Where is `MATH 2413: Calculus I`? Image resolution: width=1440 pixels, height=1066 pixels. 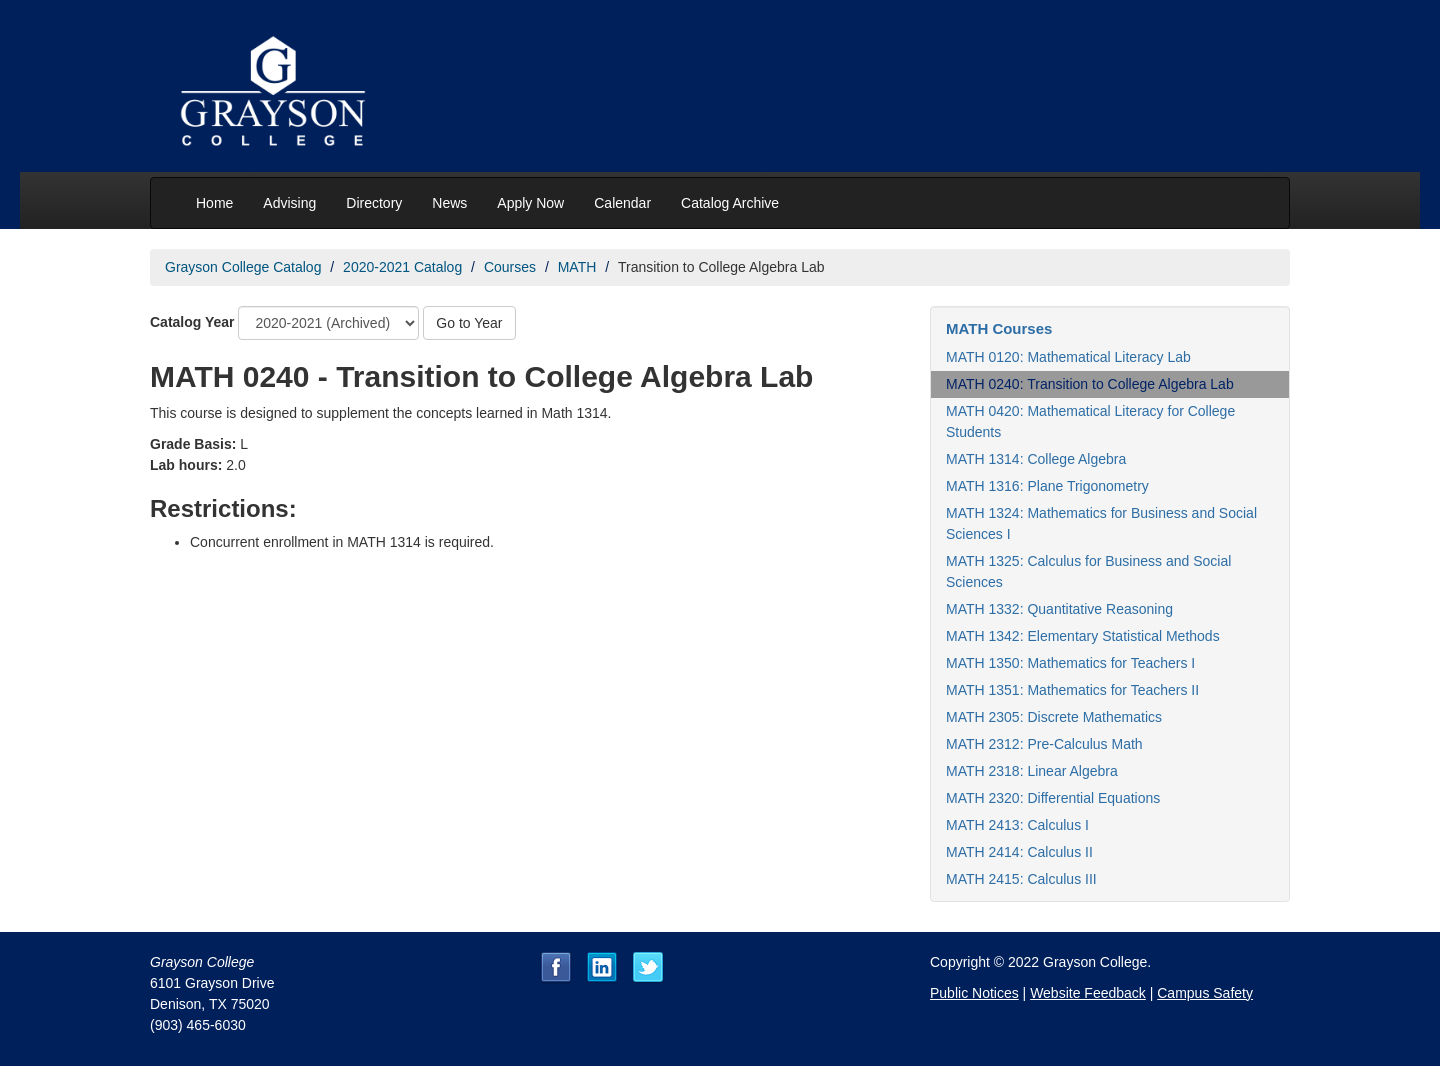
MATH 2413: Calculus I is located at coordinates (1017, 825).